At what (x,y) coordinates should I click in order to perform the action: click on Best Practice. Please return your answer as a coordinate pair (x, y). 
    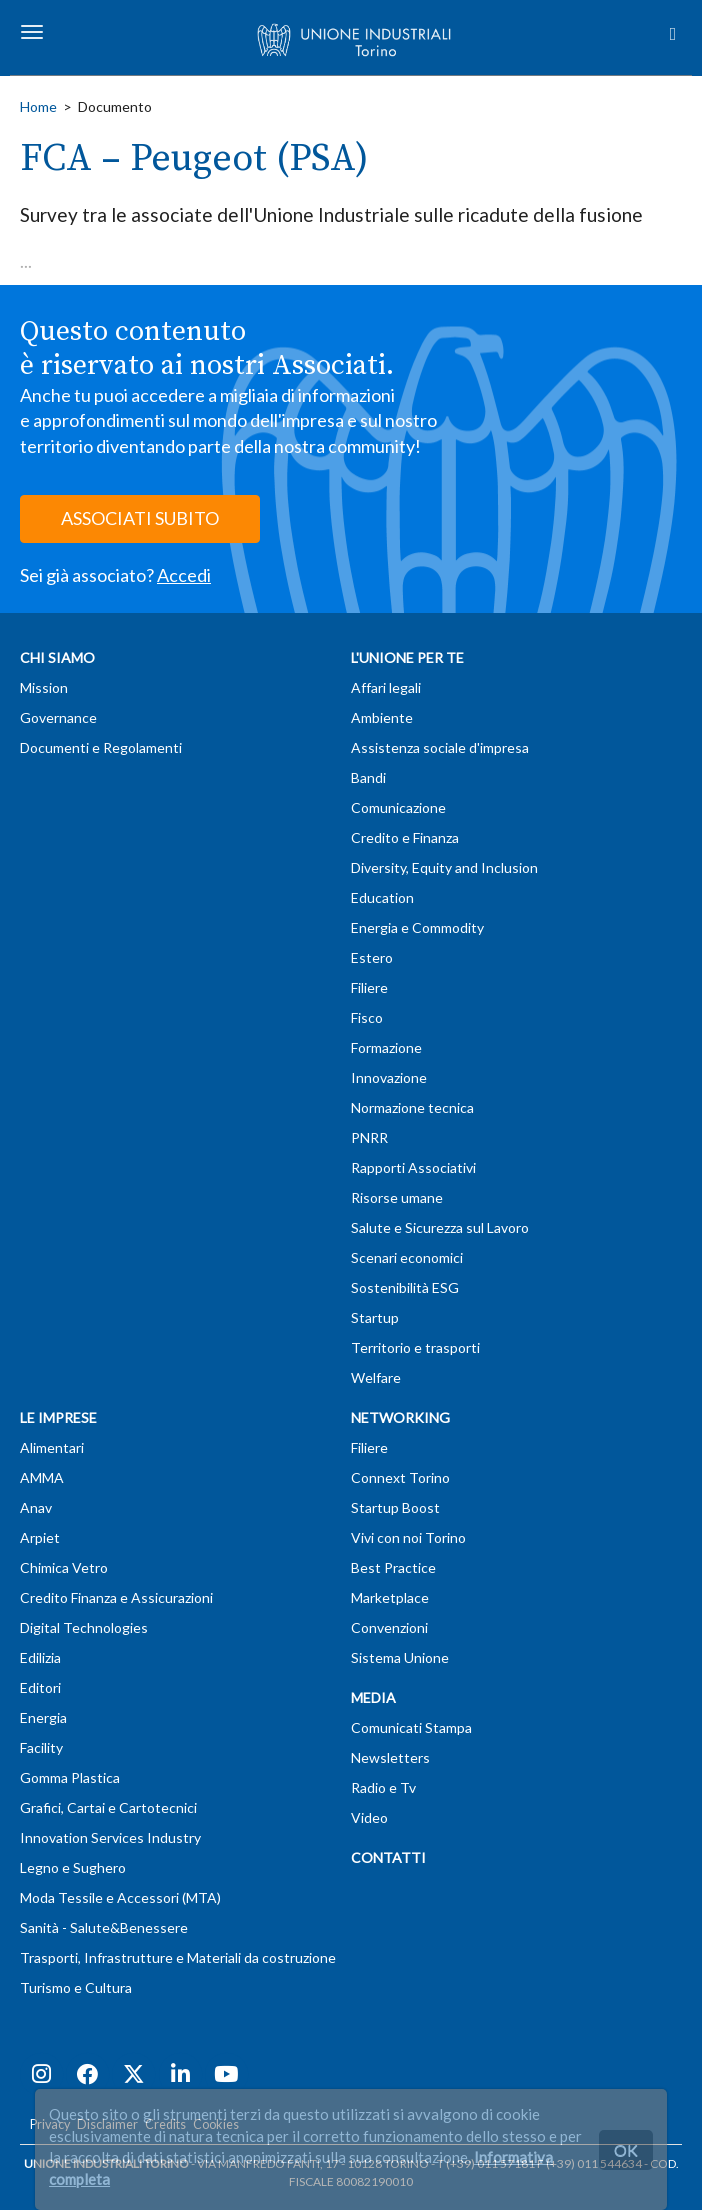
    Looking at the image, I should click on (393, 1567).